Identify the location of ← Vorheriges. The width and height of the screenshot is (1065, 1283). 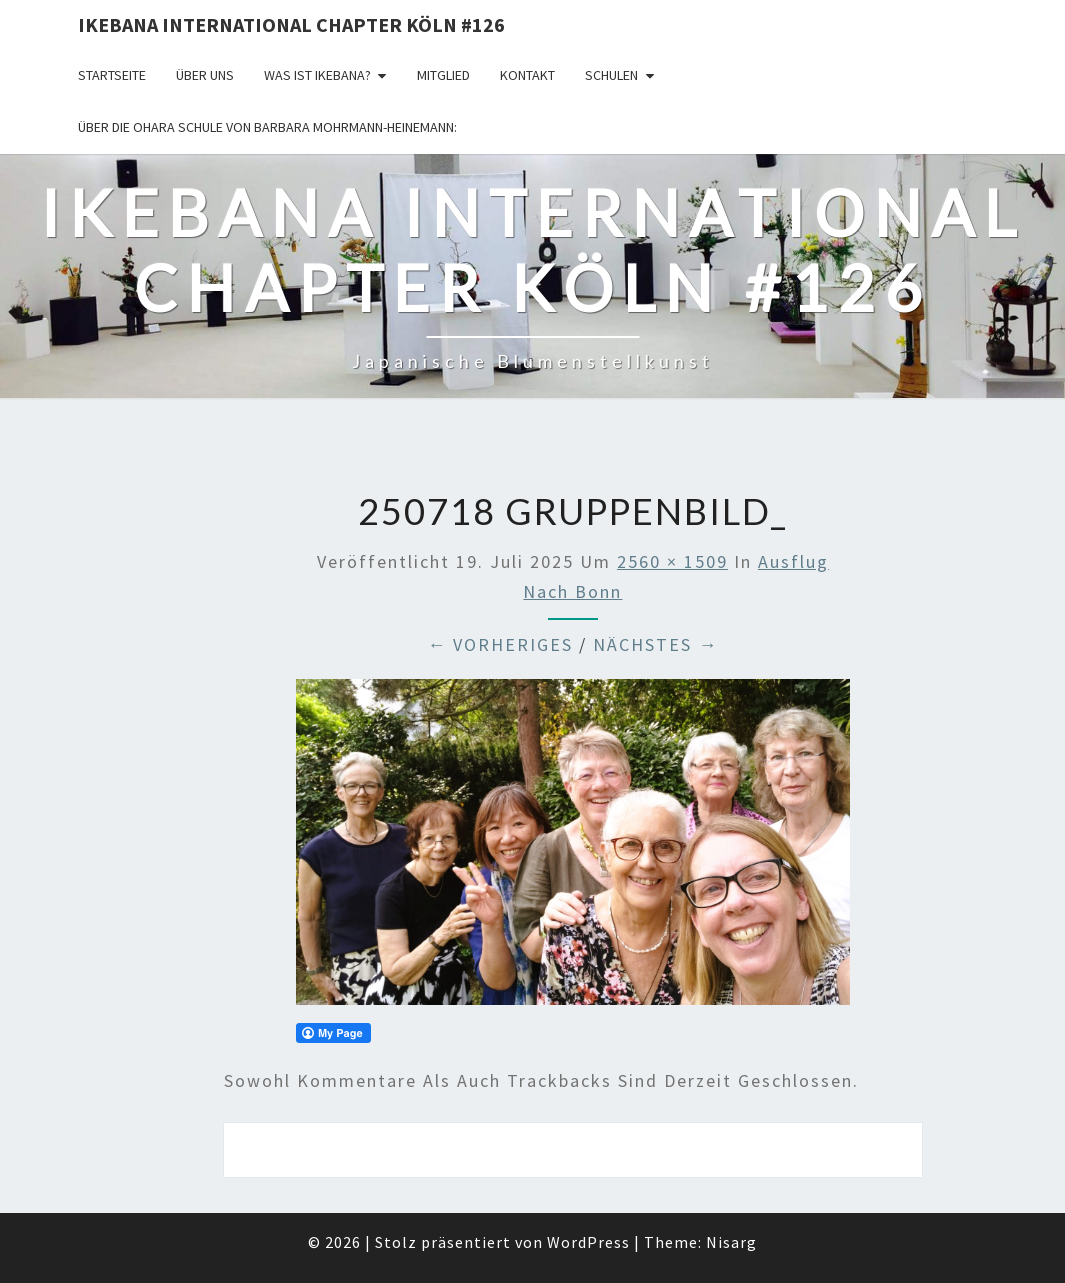
(500, 644).